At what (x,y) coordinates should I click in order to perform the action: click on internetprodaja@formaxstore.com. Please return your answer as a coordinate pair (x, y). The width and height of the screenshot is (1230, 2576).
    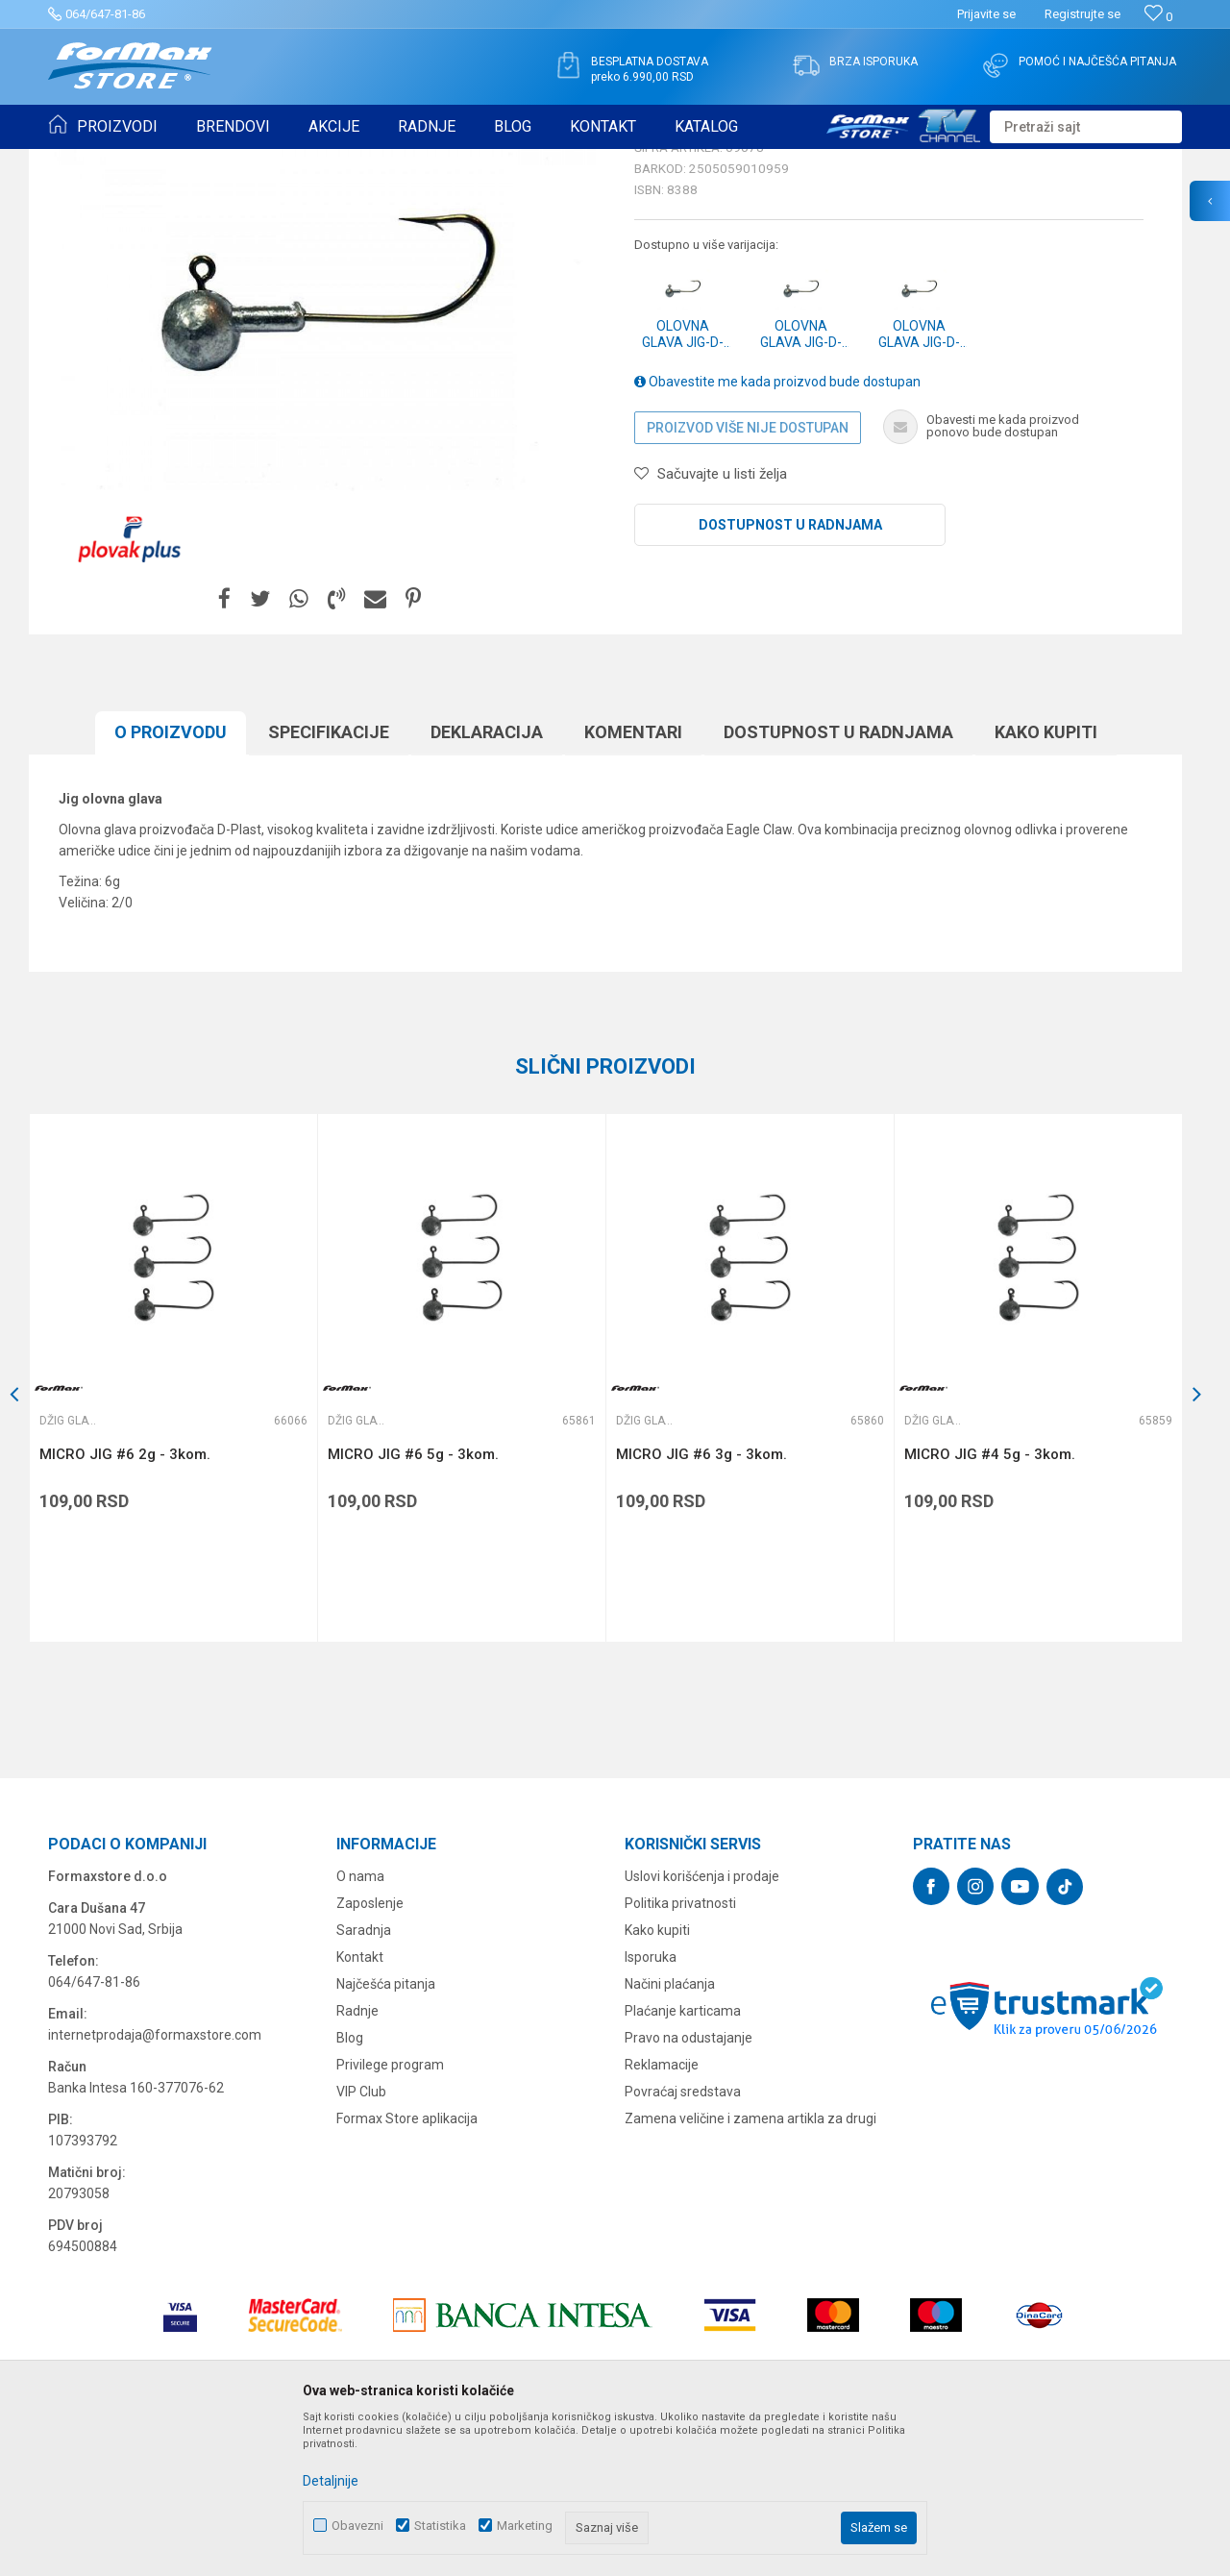
    Looking at the image, I should click on (154, 2184).